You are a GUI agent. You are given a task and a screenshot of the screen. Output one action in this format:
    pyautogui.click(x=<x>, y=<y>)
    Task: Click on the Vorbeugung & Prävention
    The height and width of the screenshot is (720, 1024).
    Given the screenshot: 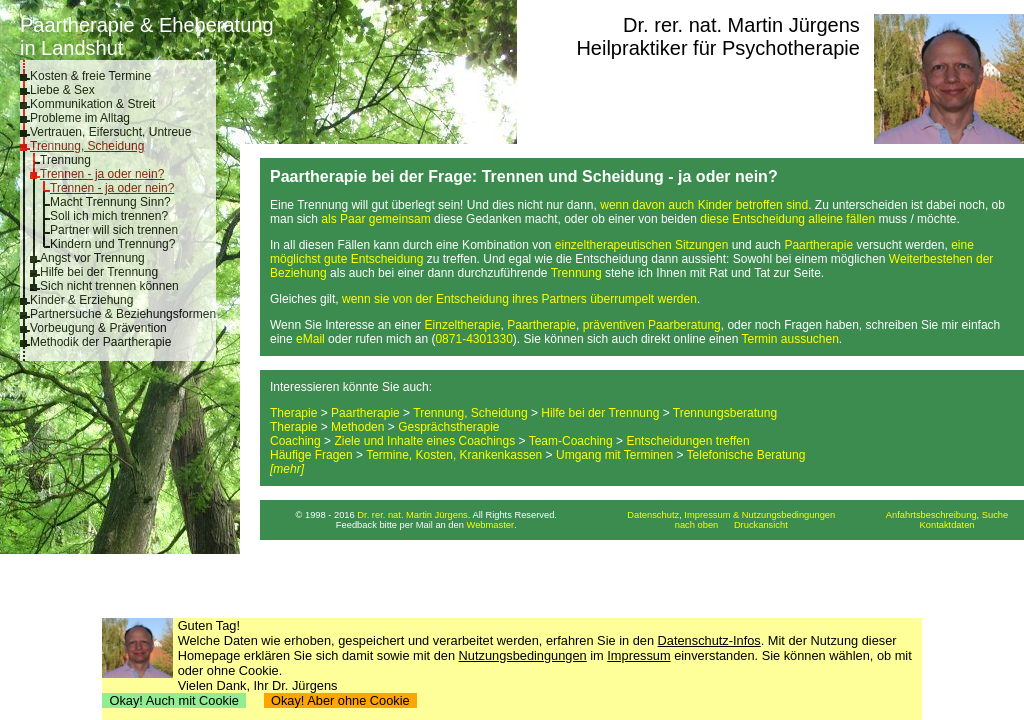 What is the action you would take?
    pyautogui.click(x=98, y=328)
    